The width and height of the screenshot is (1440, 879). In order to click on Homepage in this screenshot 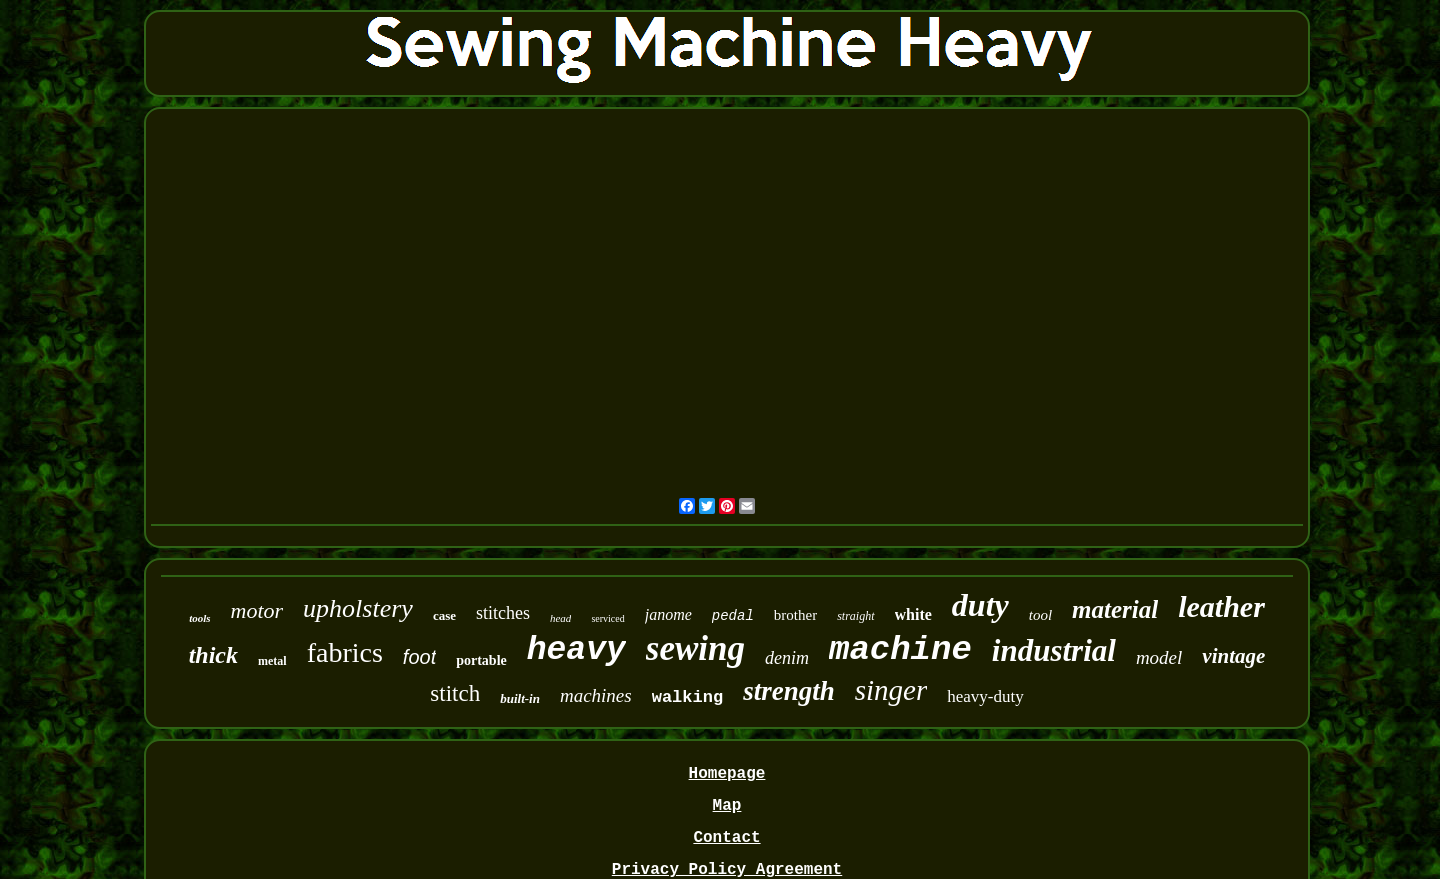, I will do `click(727, 774)`.